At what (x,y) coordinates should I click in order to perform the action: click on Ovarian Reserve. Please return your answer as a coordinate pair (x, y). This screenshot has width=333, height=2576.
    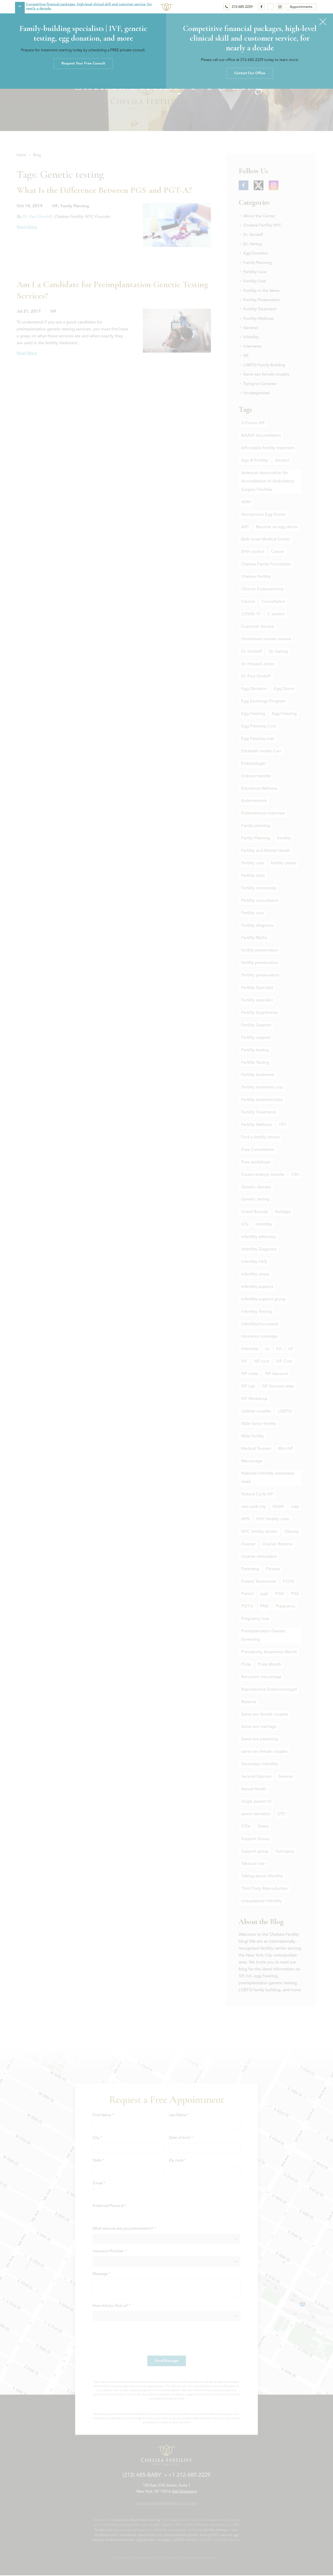
    Looking at the image, I should click on (277, 1545).